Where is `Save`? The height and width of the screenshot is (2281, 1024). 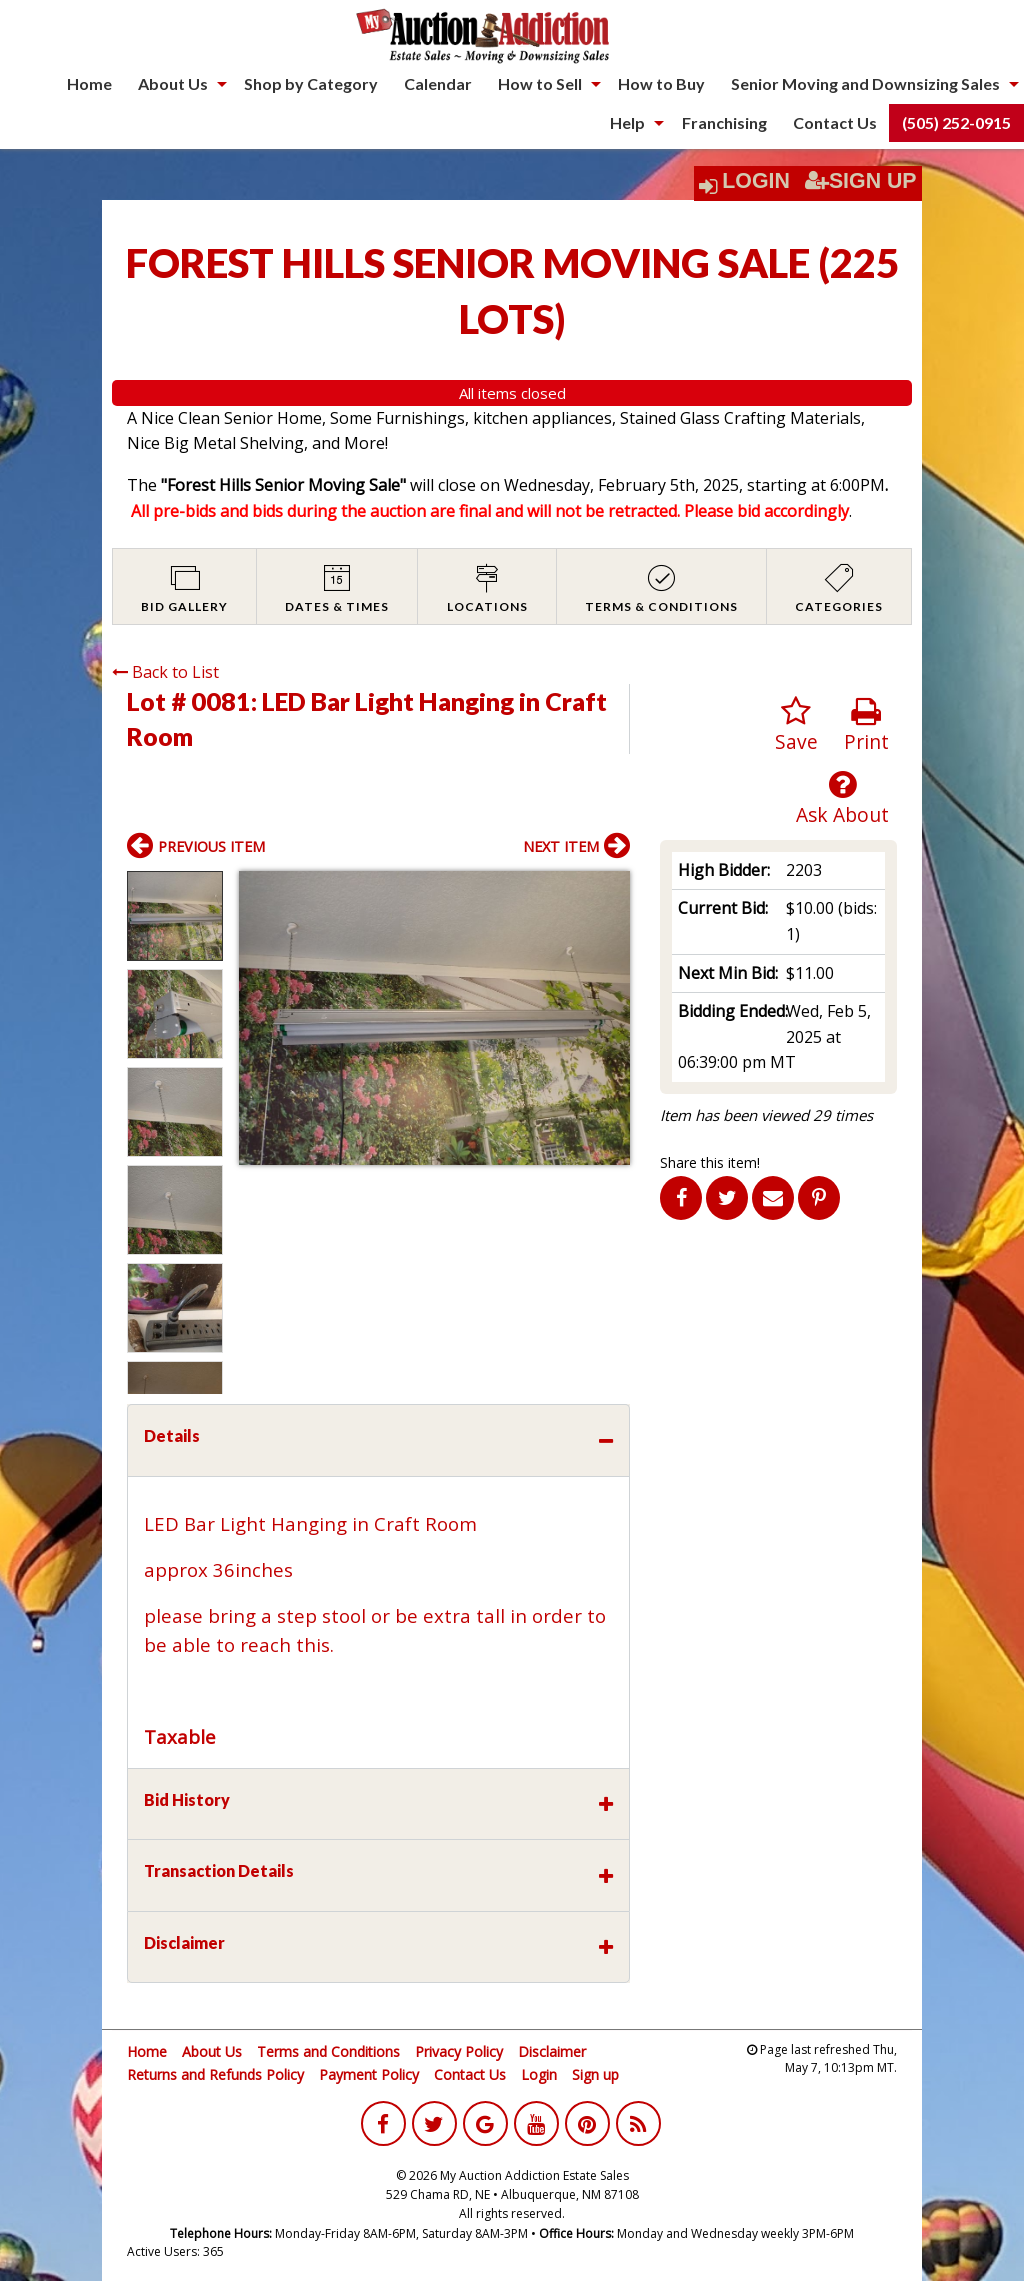
Save is located at coordinates (796, 725).